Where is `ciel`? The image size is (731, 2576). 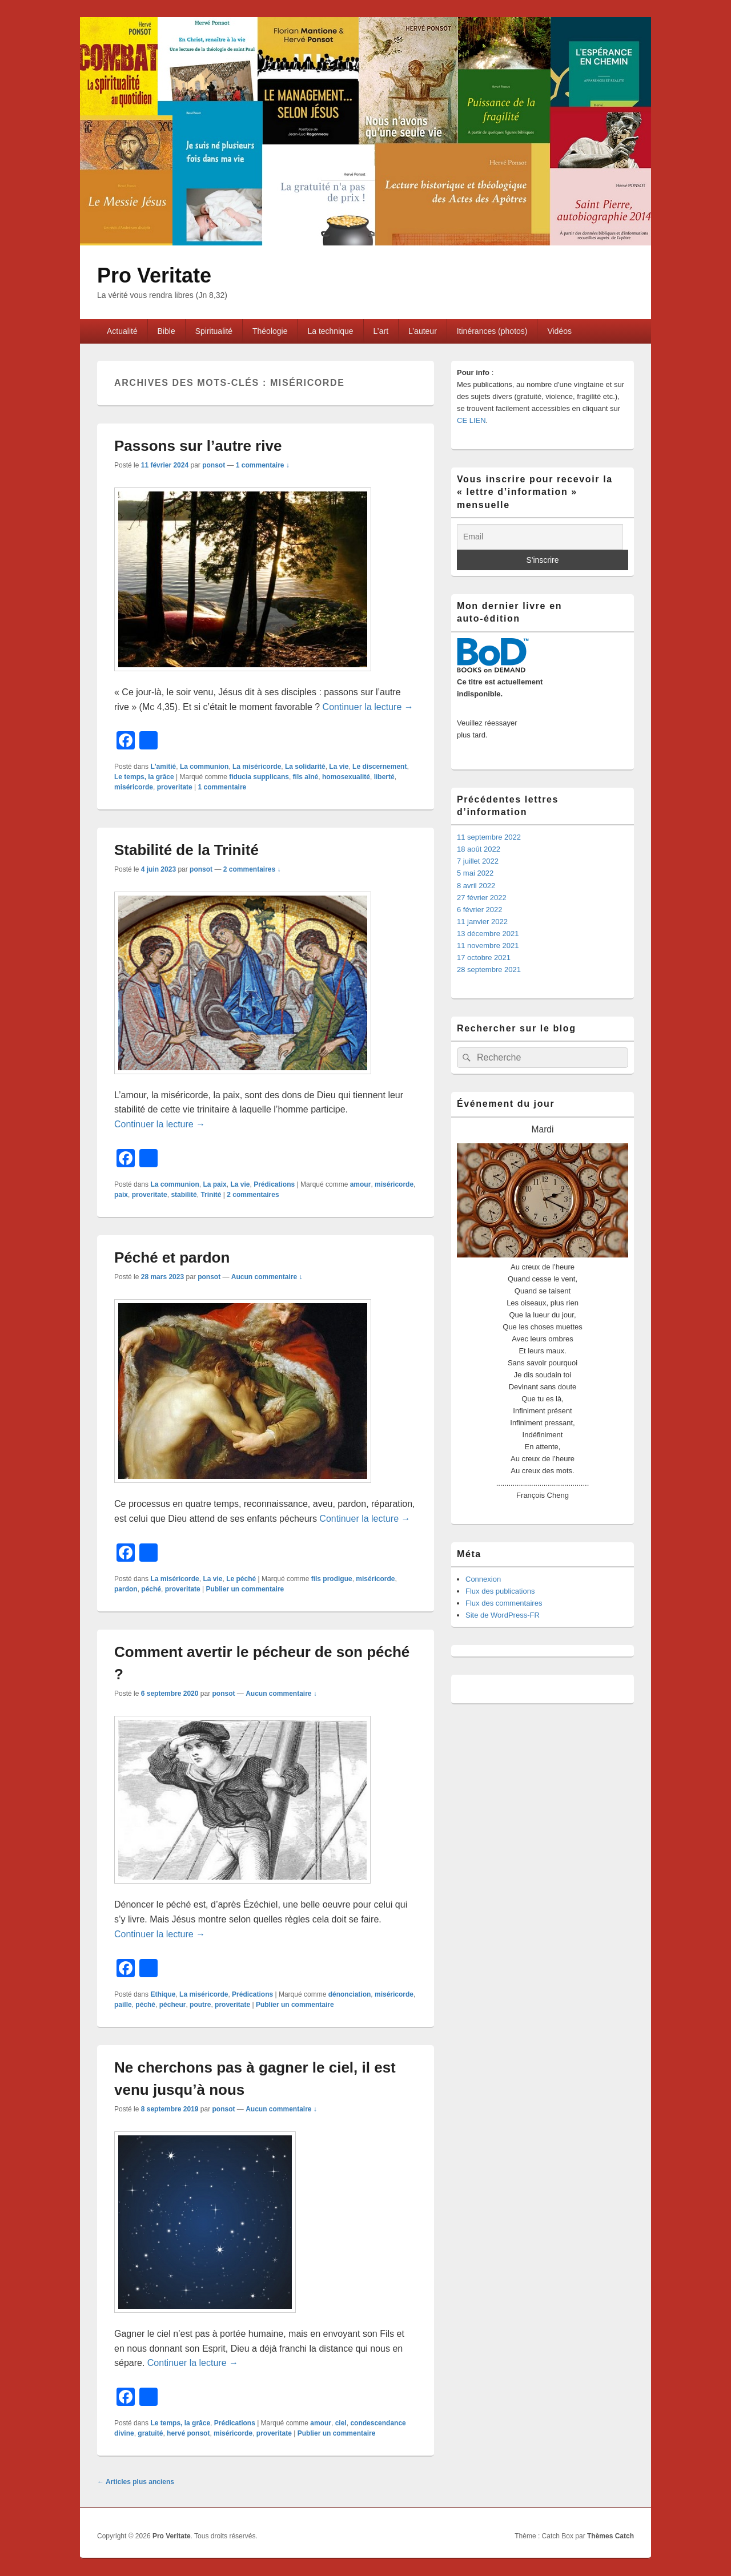
ciel is located at coordinates (341, 2423).